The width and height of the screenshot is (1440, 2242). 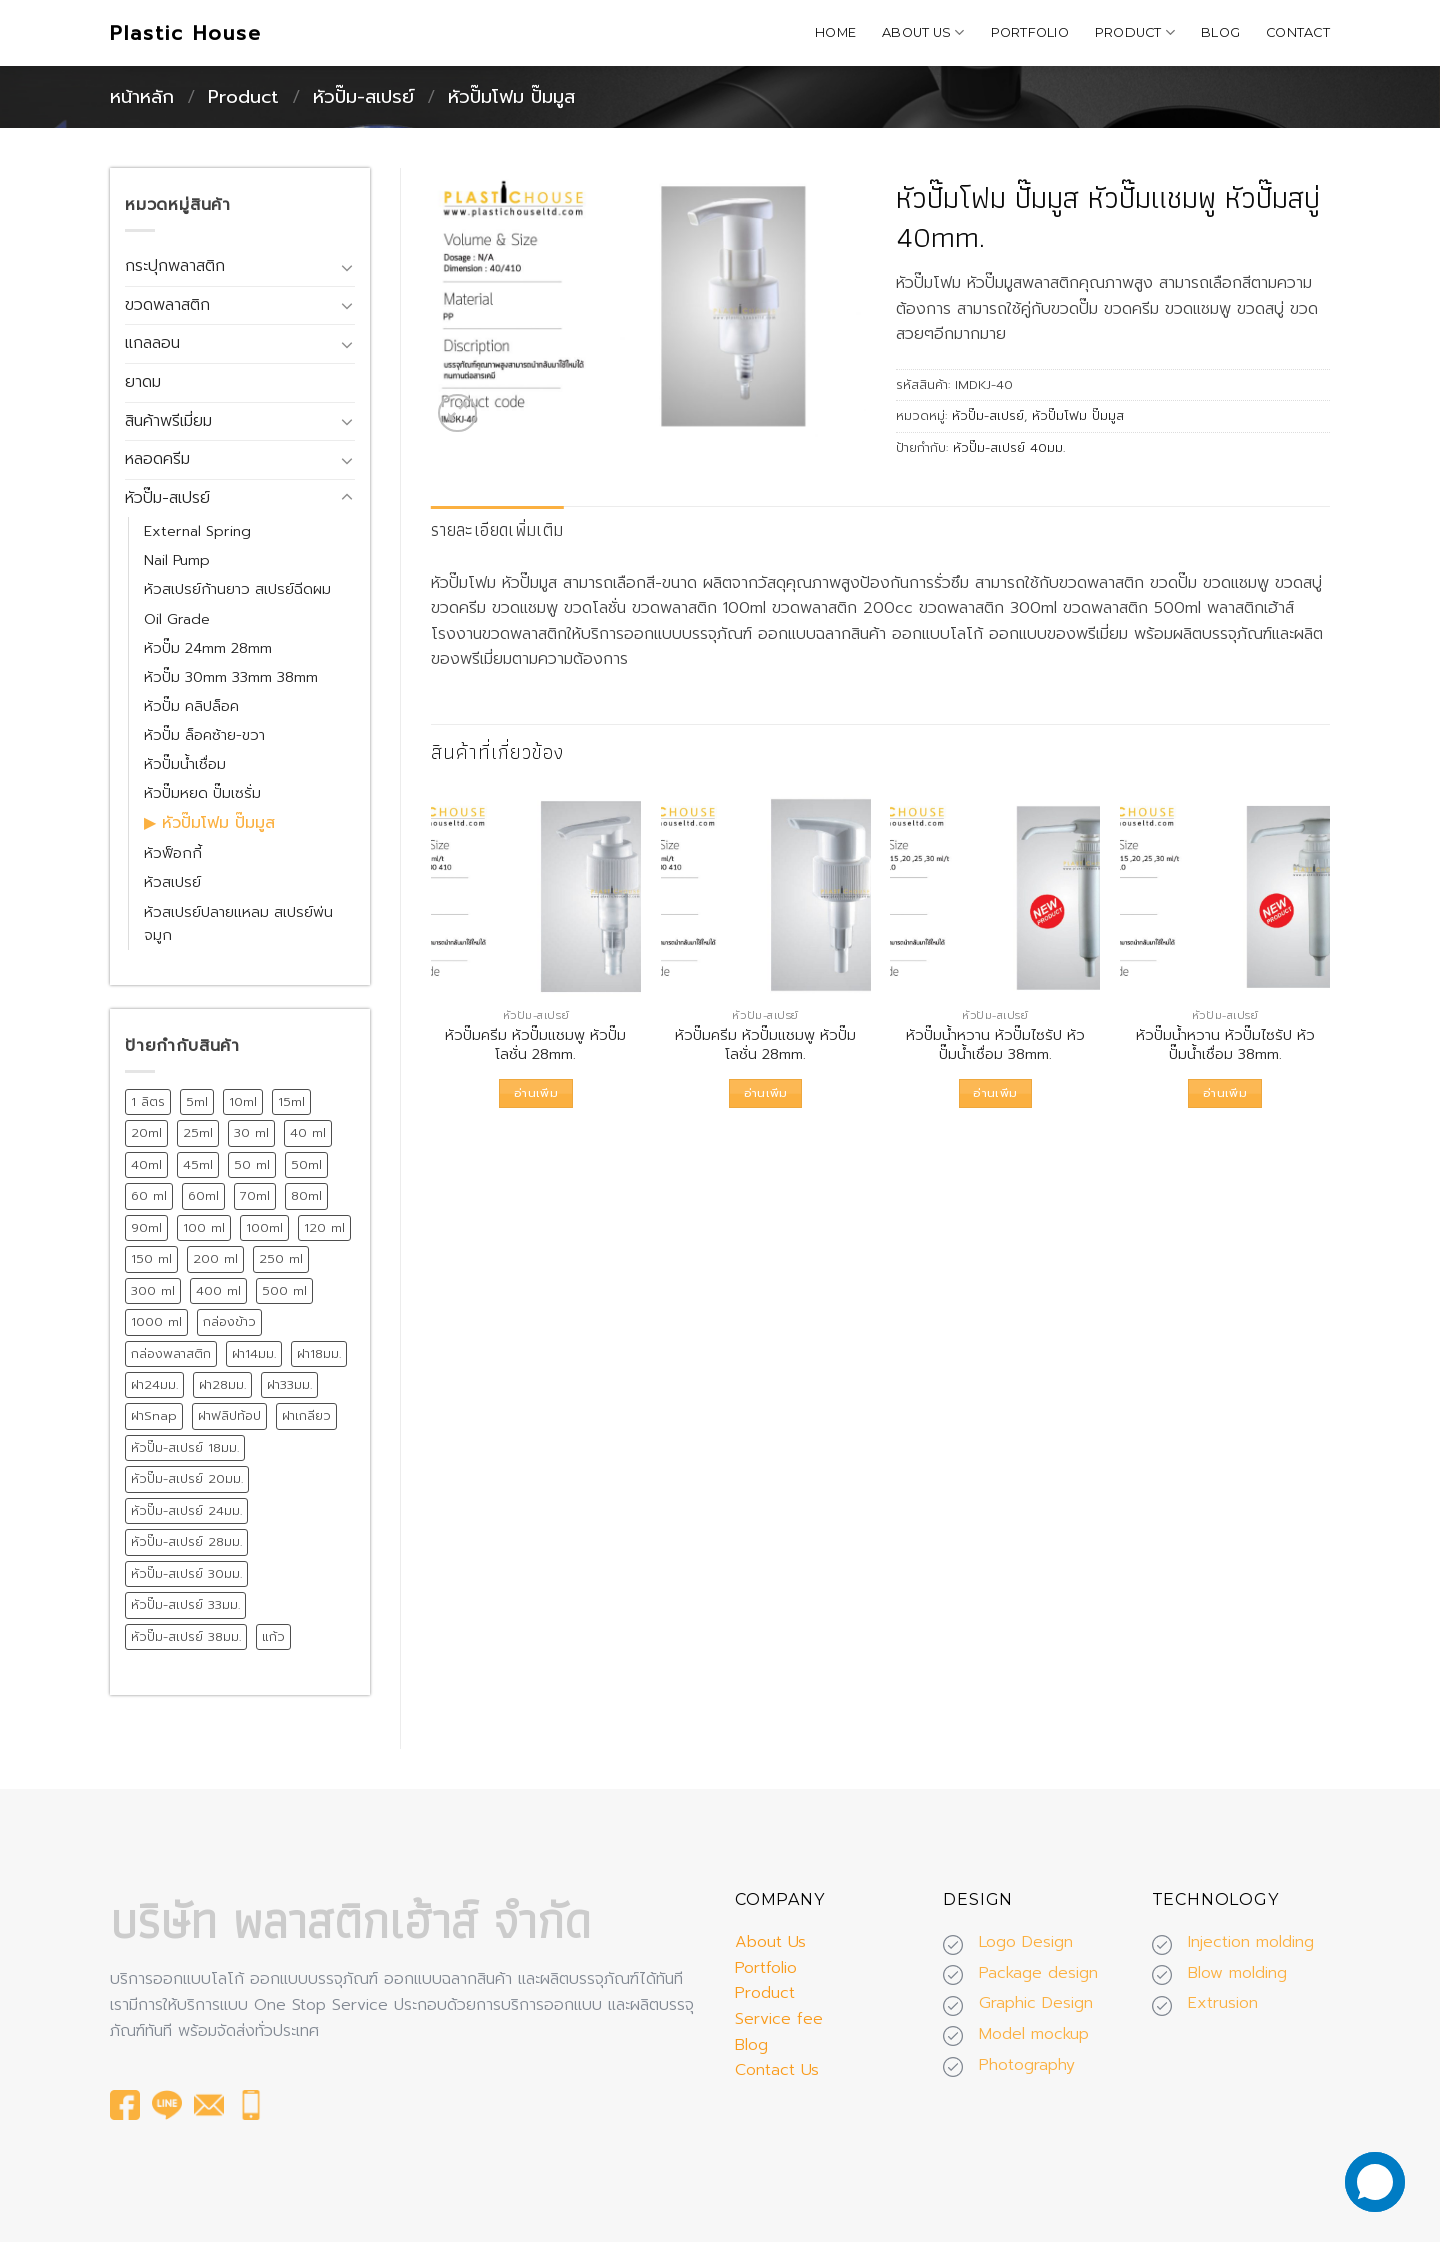 What do you see at coordinates (306, 1164) in the screenshot?
I see `50ml [50ml (15 สินค้า)]` at bounding box center [306, 1164].